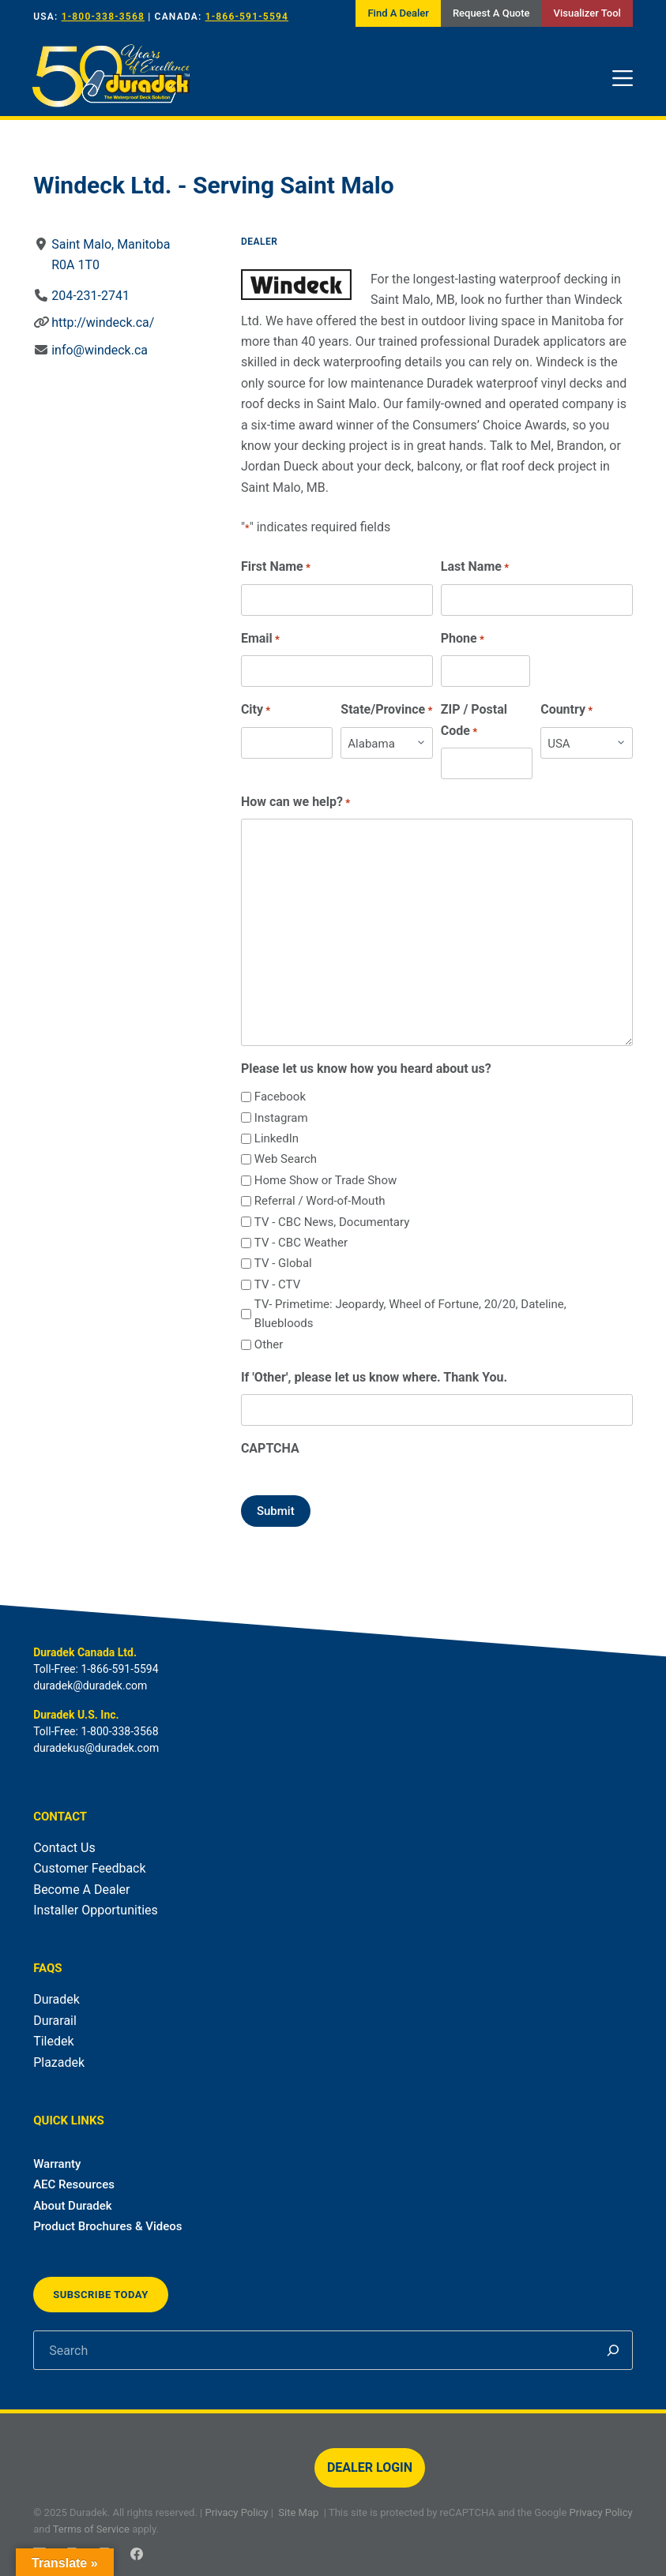  I want to click on Visualizer Tool, so click(587, 13).